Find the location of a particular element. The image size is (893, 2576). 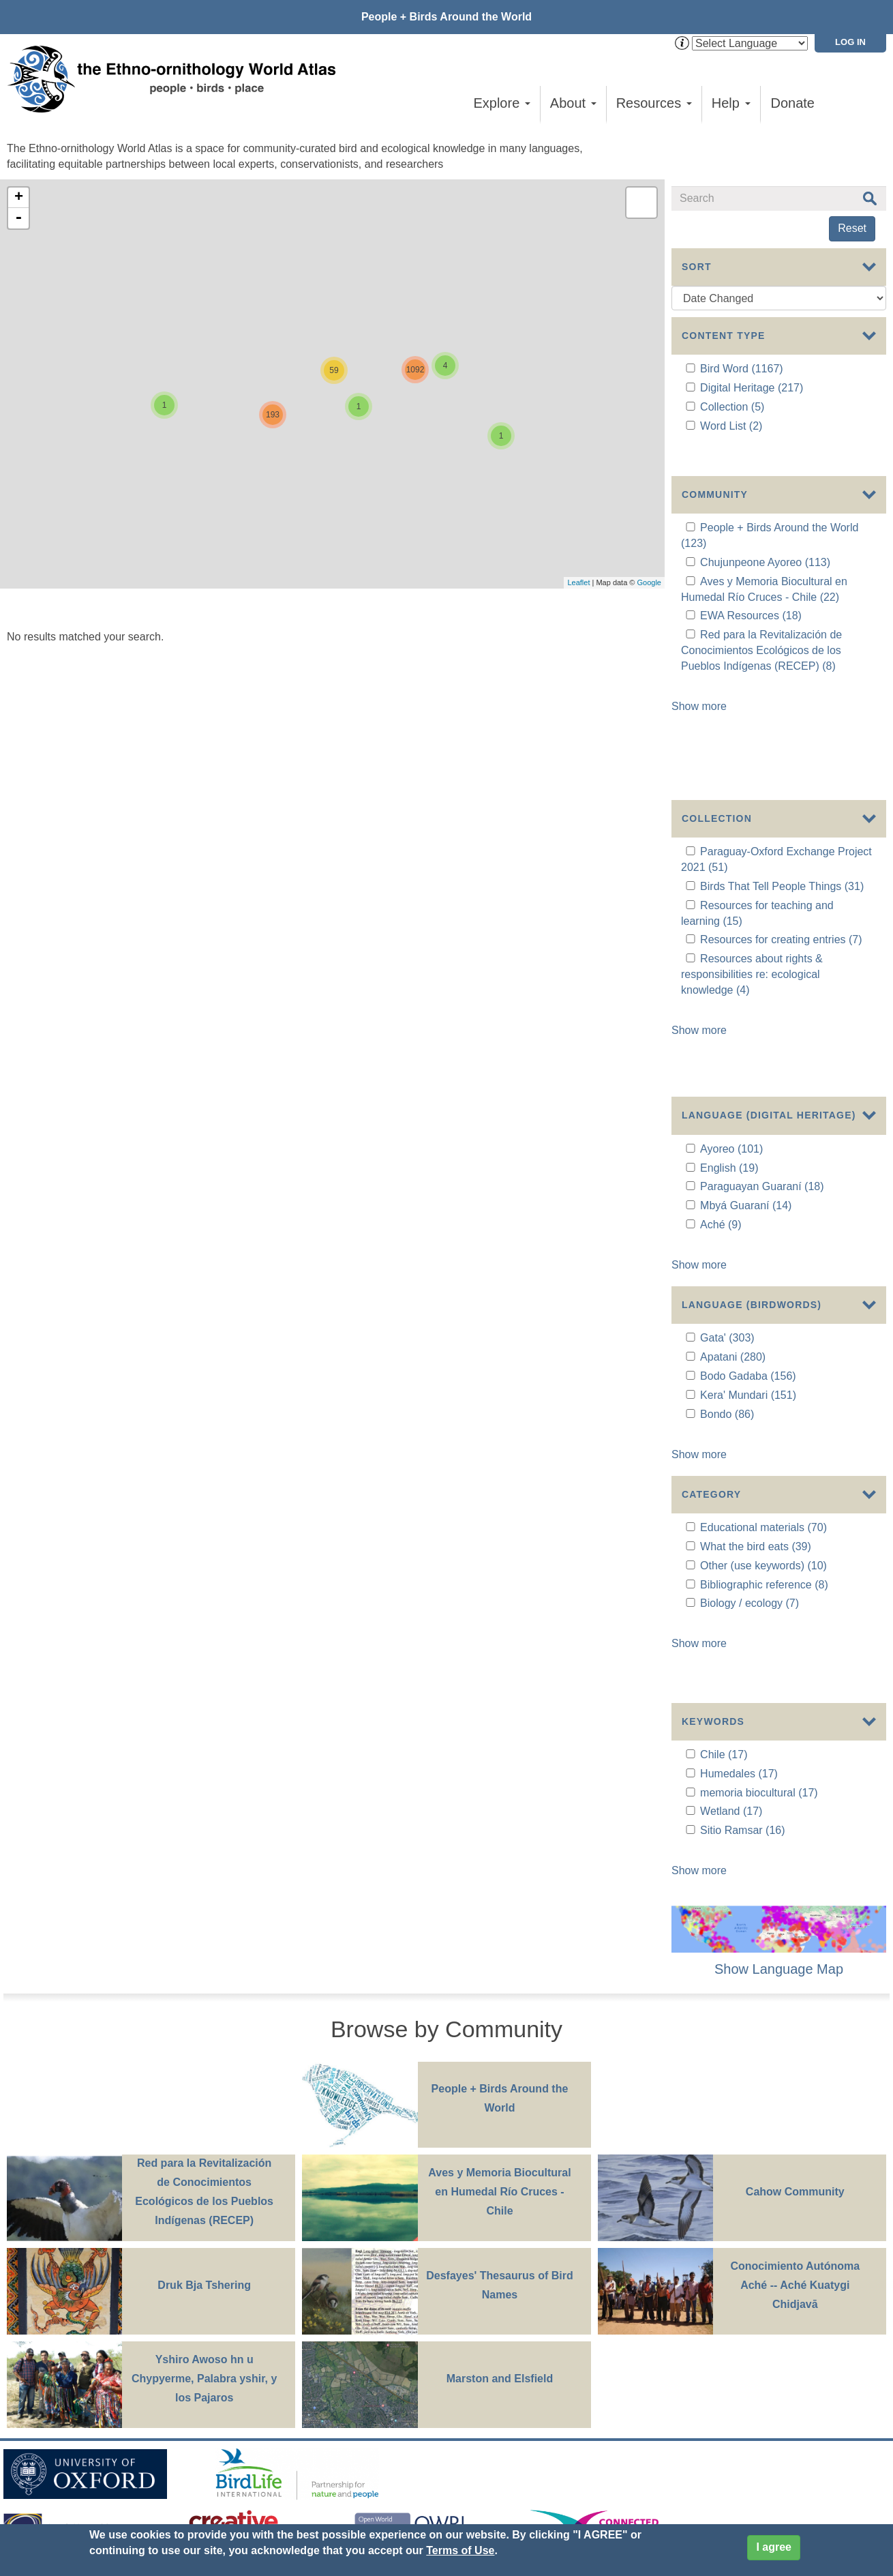

Red para la Revitalización de Conocimientos Ecológicos de los Pueblos Indígenas (RECEP) (8) is located at coordinates (761, 633).